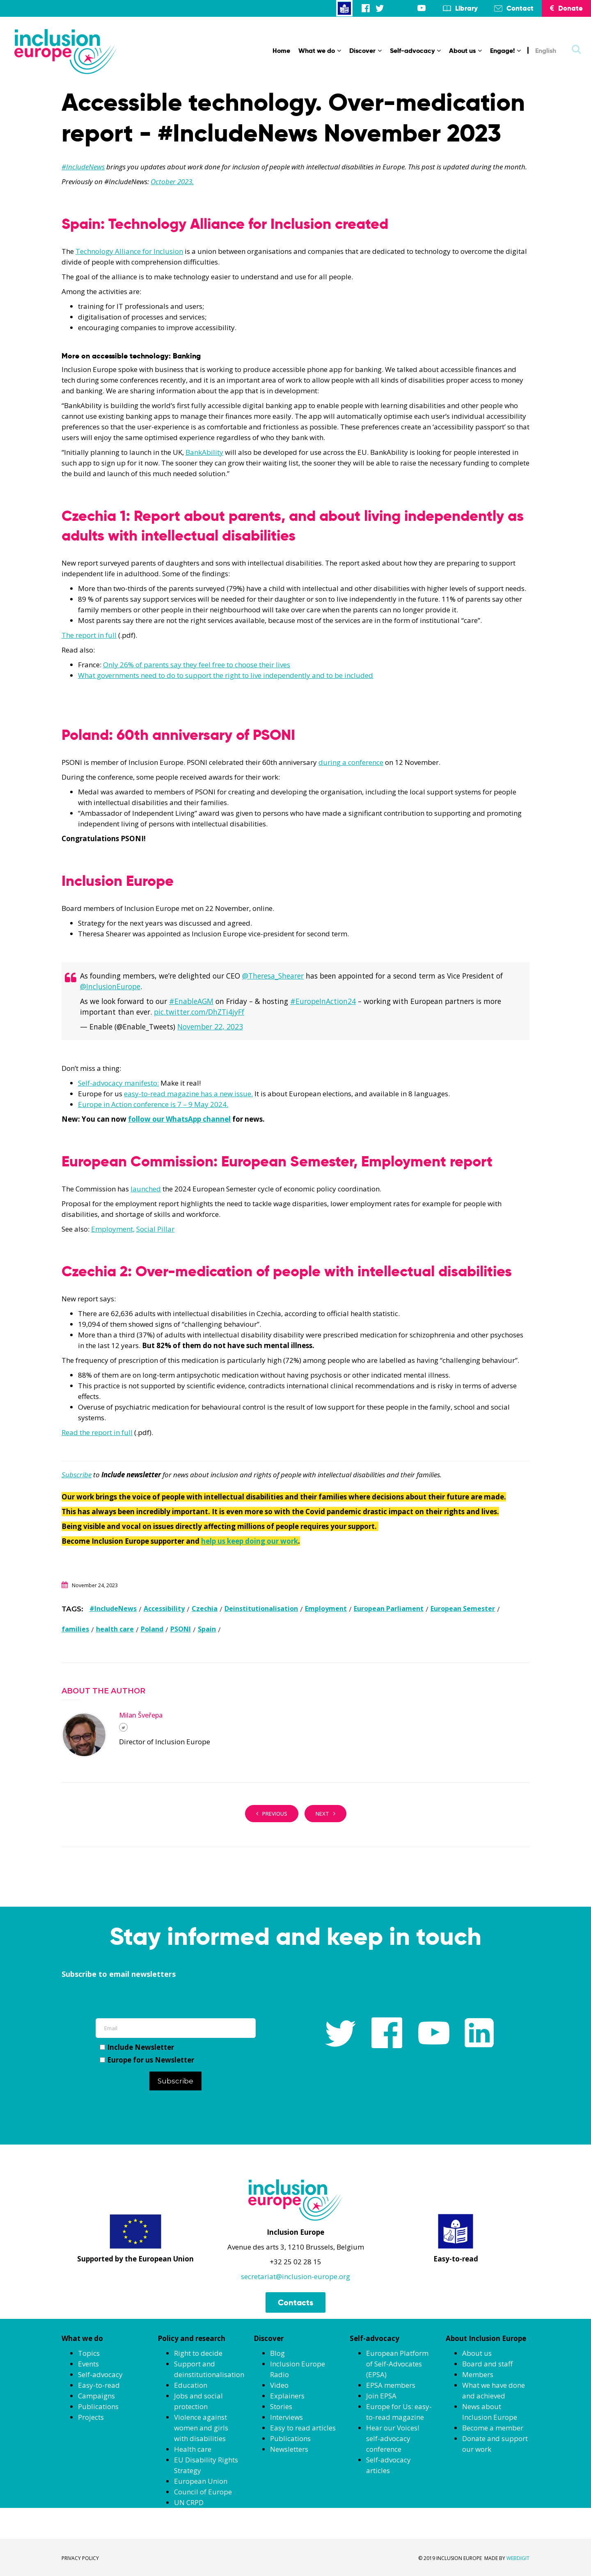 This screenshot has width=591, height=2576. Describe the element at coordinates (200, 2481) in the screenshot. I see `European Union` at that location.